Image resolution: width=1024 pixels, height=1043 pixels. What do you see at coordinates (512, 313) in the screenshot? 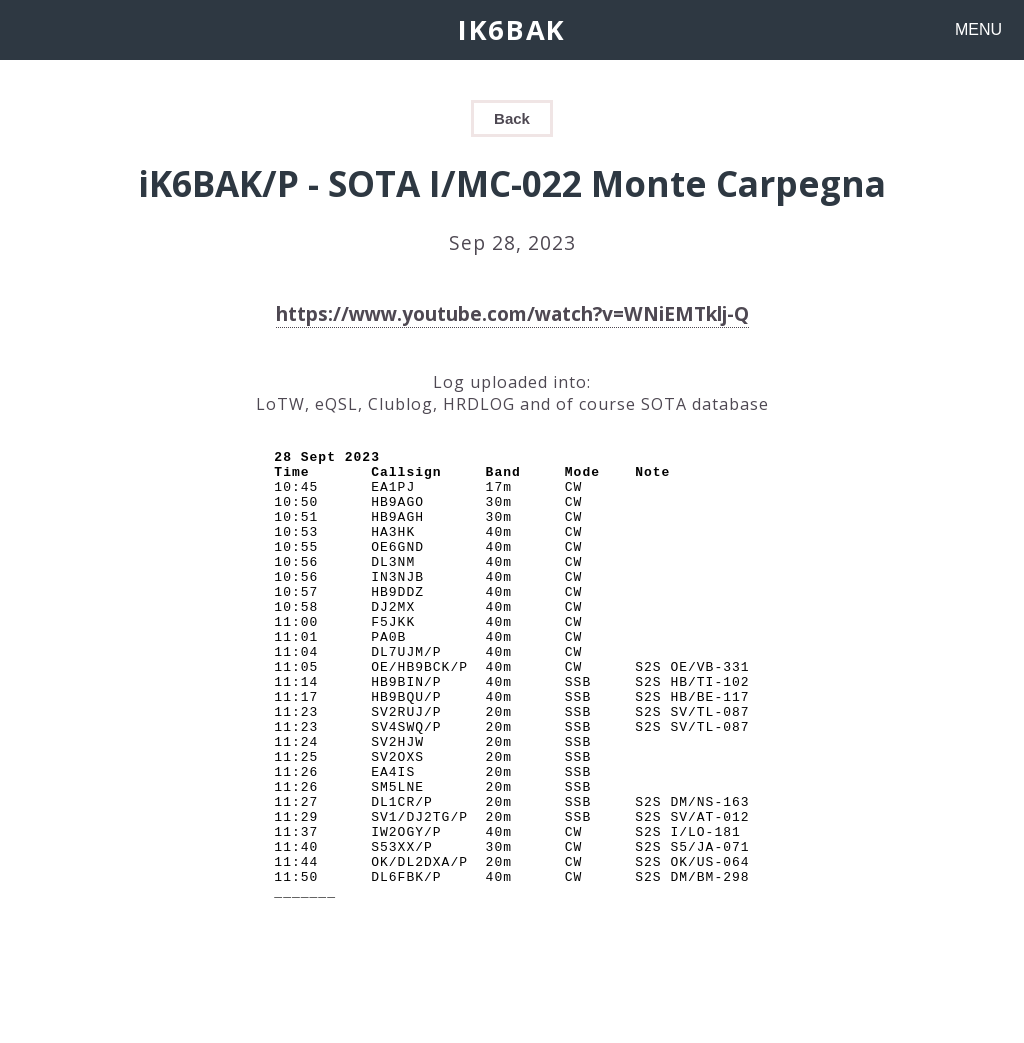
I see `https://www.youtube.com/watch?v=WNiEMTklj-Q` at bounding box center [512, 313].